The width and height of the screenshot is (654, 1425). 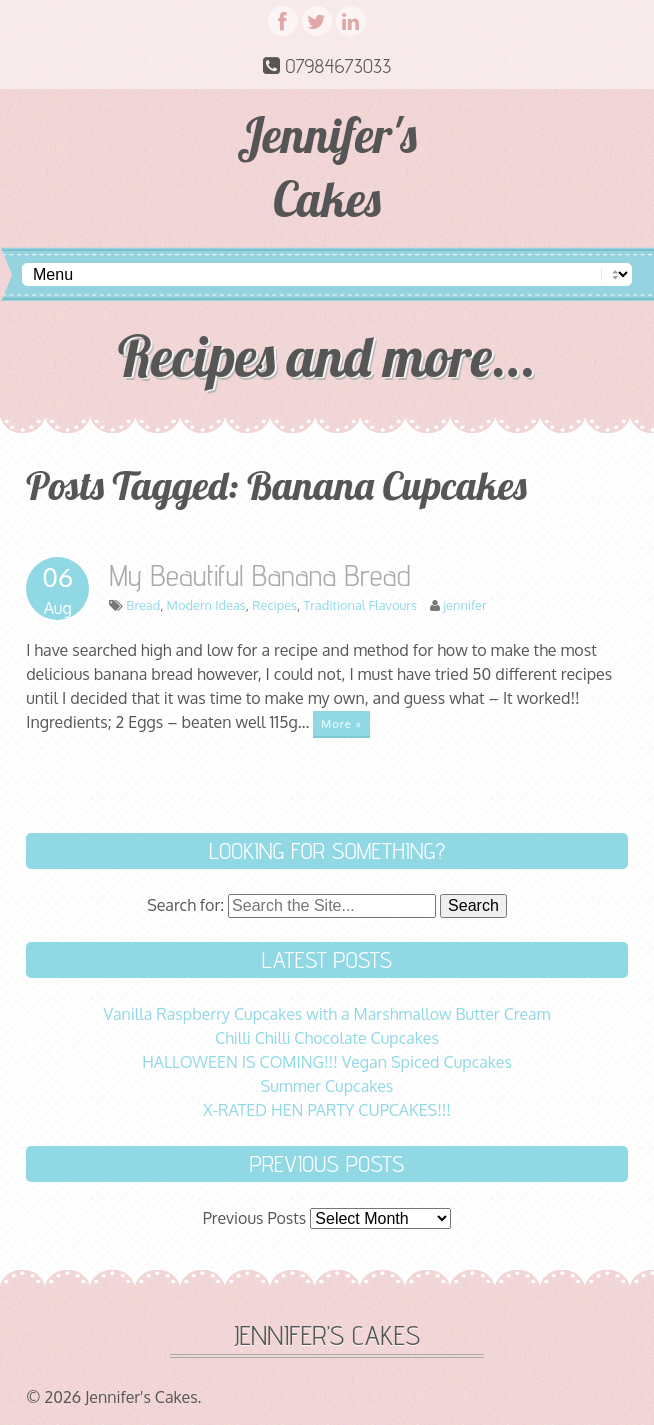 What do you see at coordinates (327, 1062) in the screenshot?
I see `HALLOWEEN IS COMING!!! Vegan Spiced Cupcakes` at bounding box center [327, 1062].